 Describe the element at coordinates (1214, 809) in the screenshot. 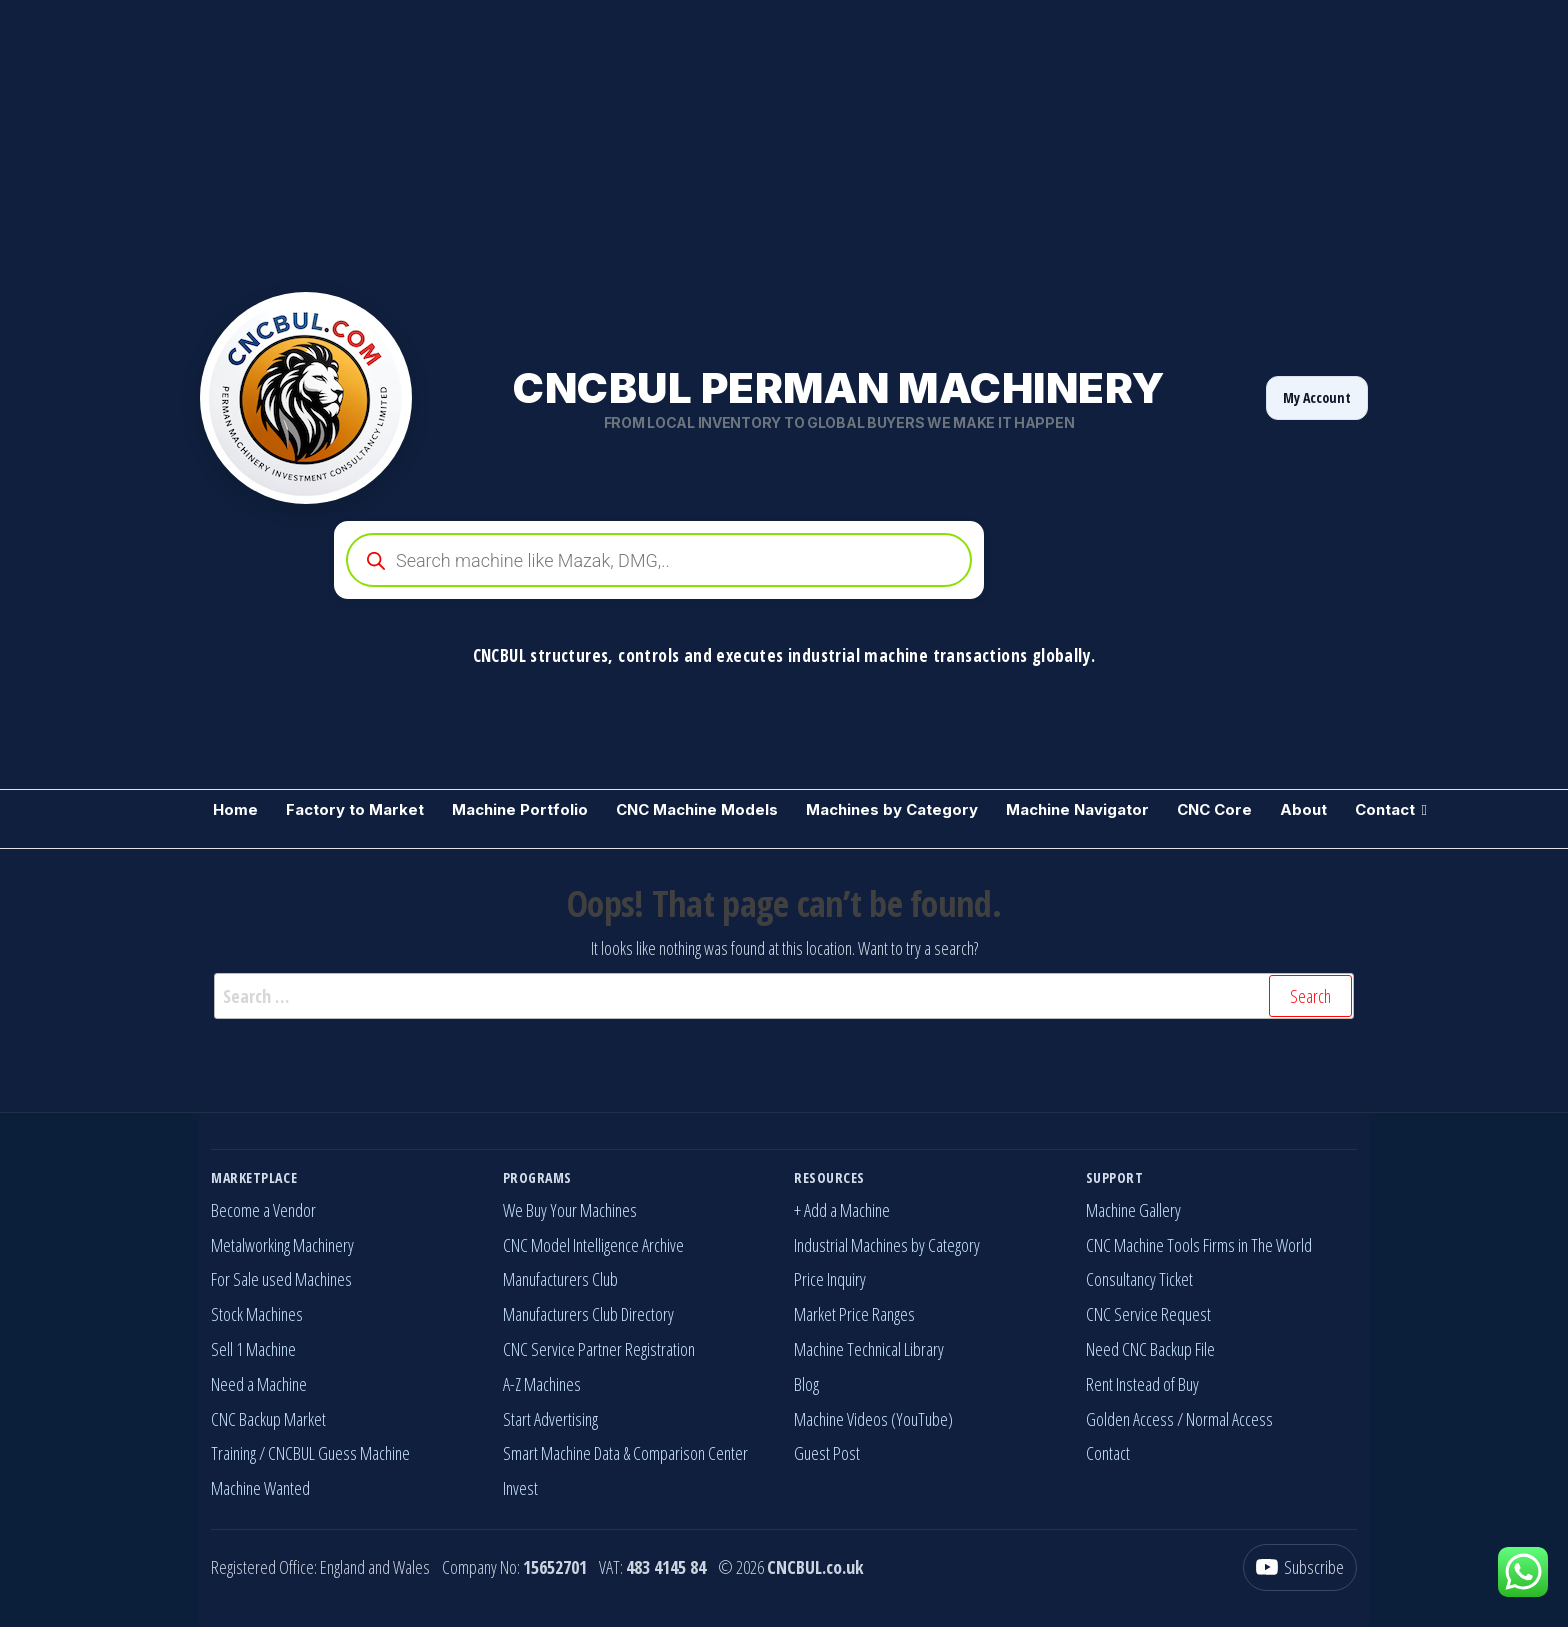

I see `CNC Core` at that location.